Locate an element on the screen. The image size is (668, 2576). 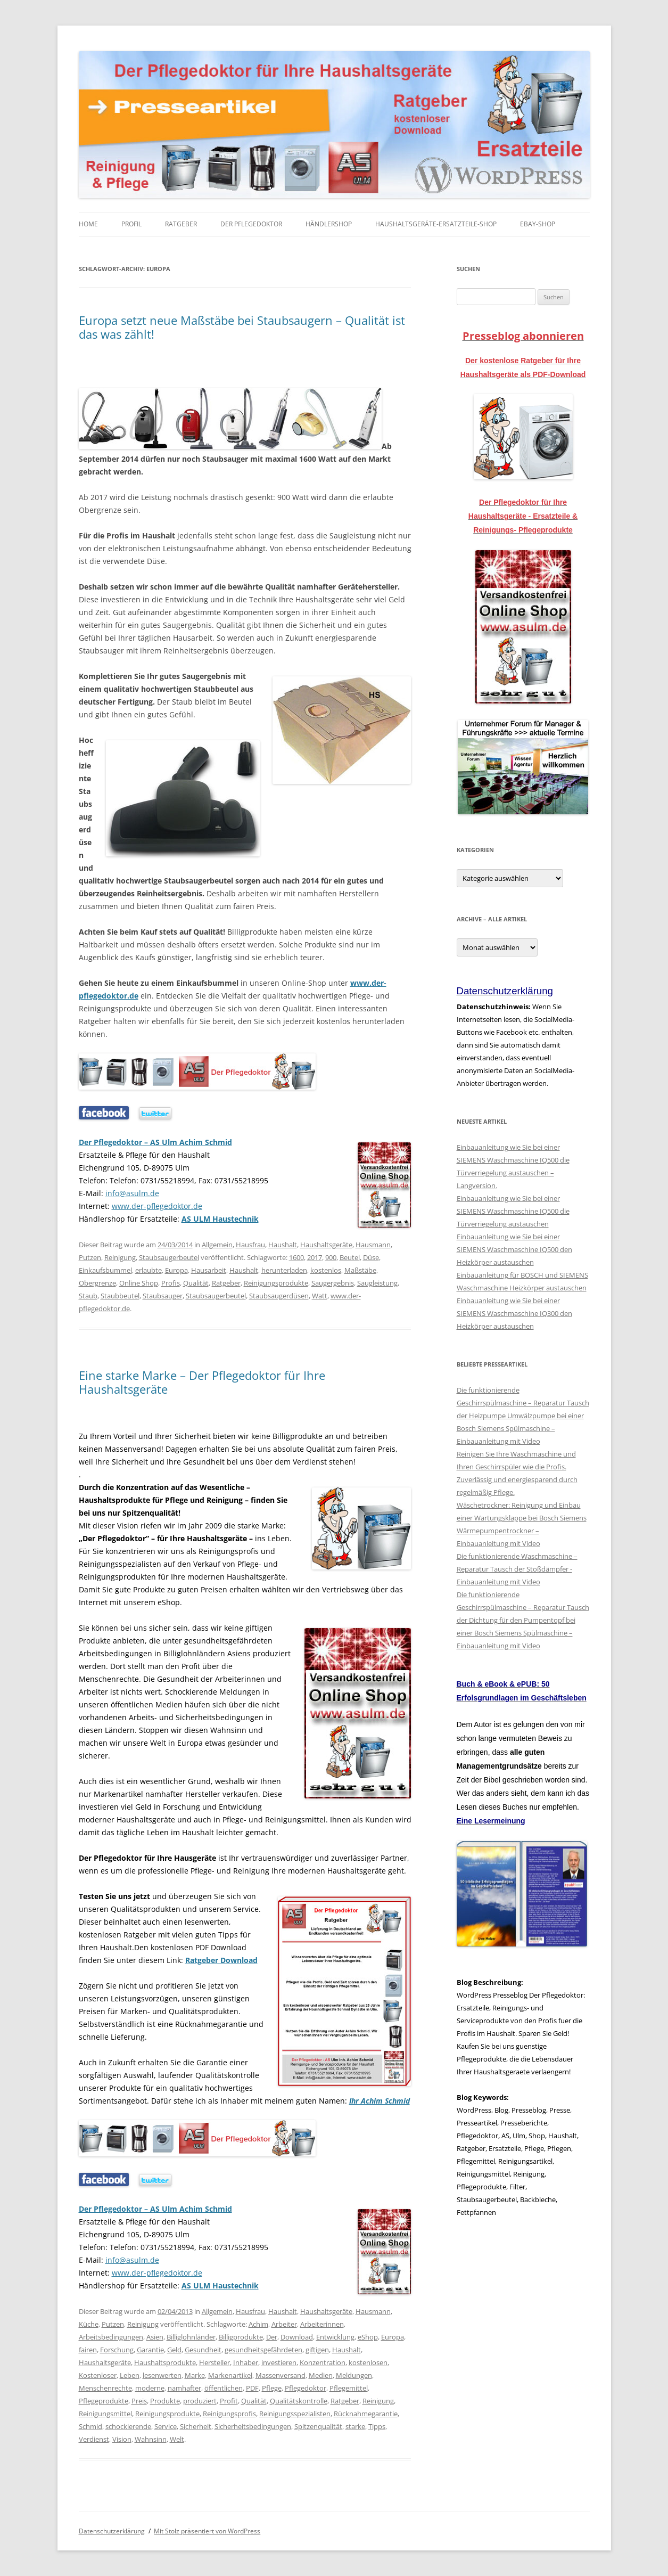
Schmid is located at coordinates (90, 2426).